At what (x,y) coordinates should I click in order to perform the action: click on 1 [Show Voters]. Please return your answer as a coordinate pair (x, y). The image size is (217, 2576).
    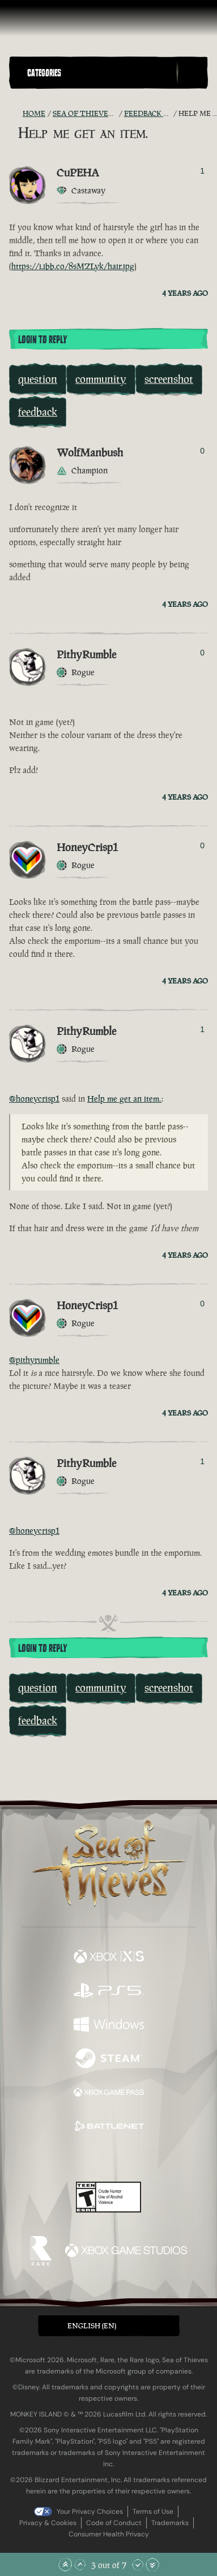
    Looking at the image, I should click on (202, 170).